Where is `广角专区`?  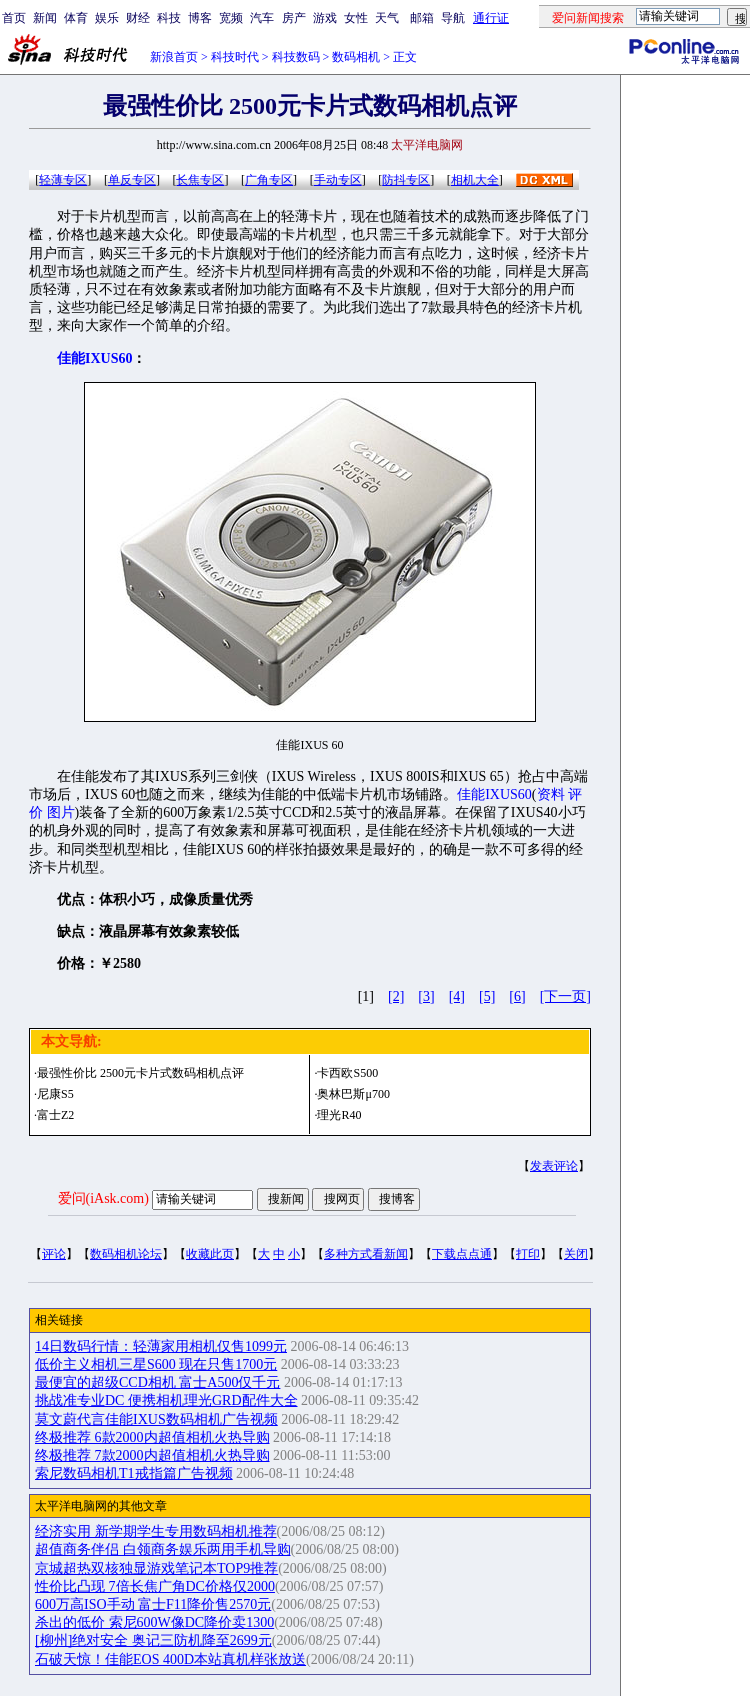 广角专区 is located at coordinates (269, 180).